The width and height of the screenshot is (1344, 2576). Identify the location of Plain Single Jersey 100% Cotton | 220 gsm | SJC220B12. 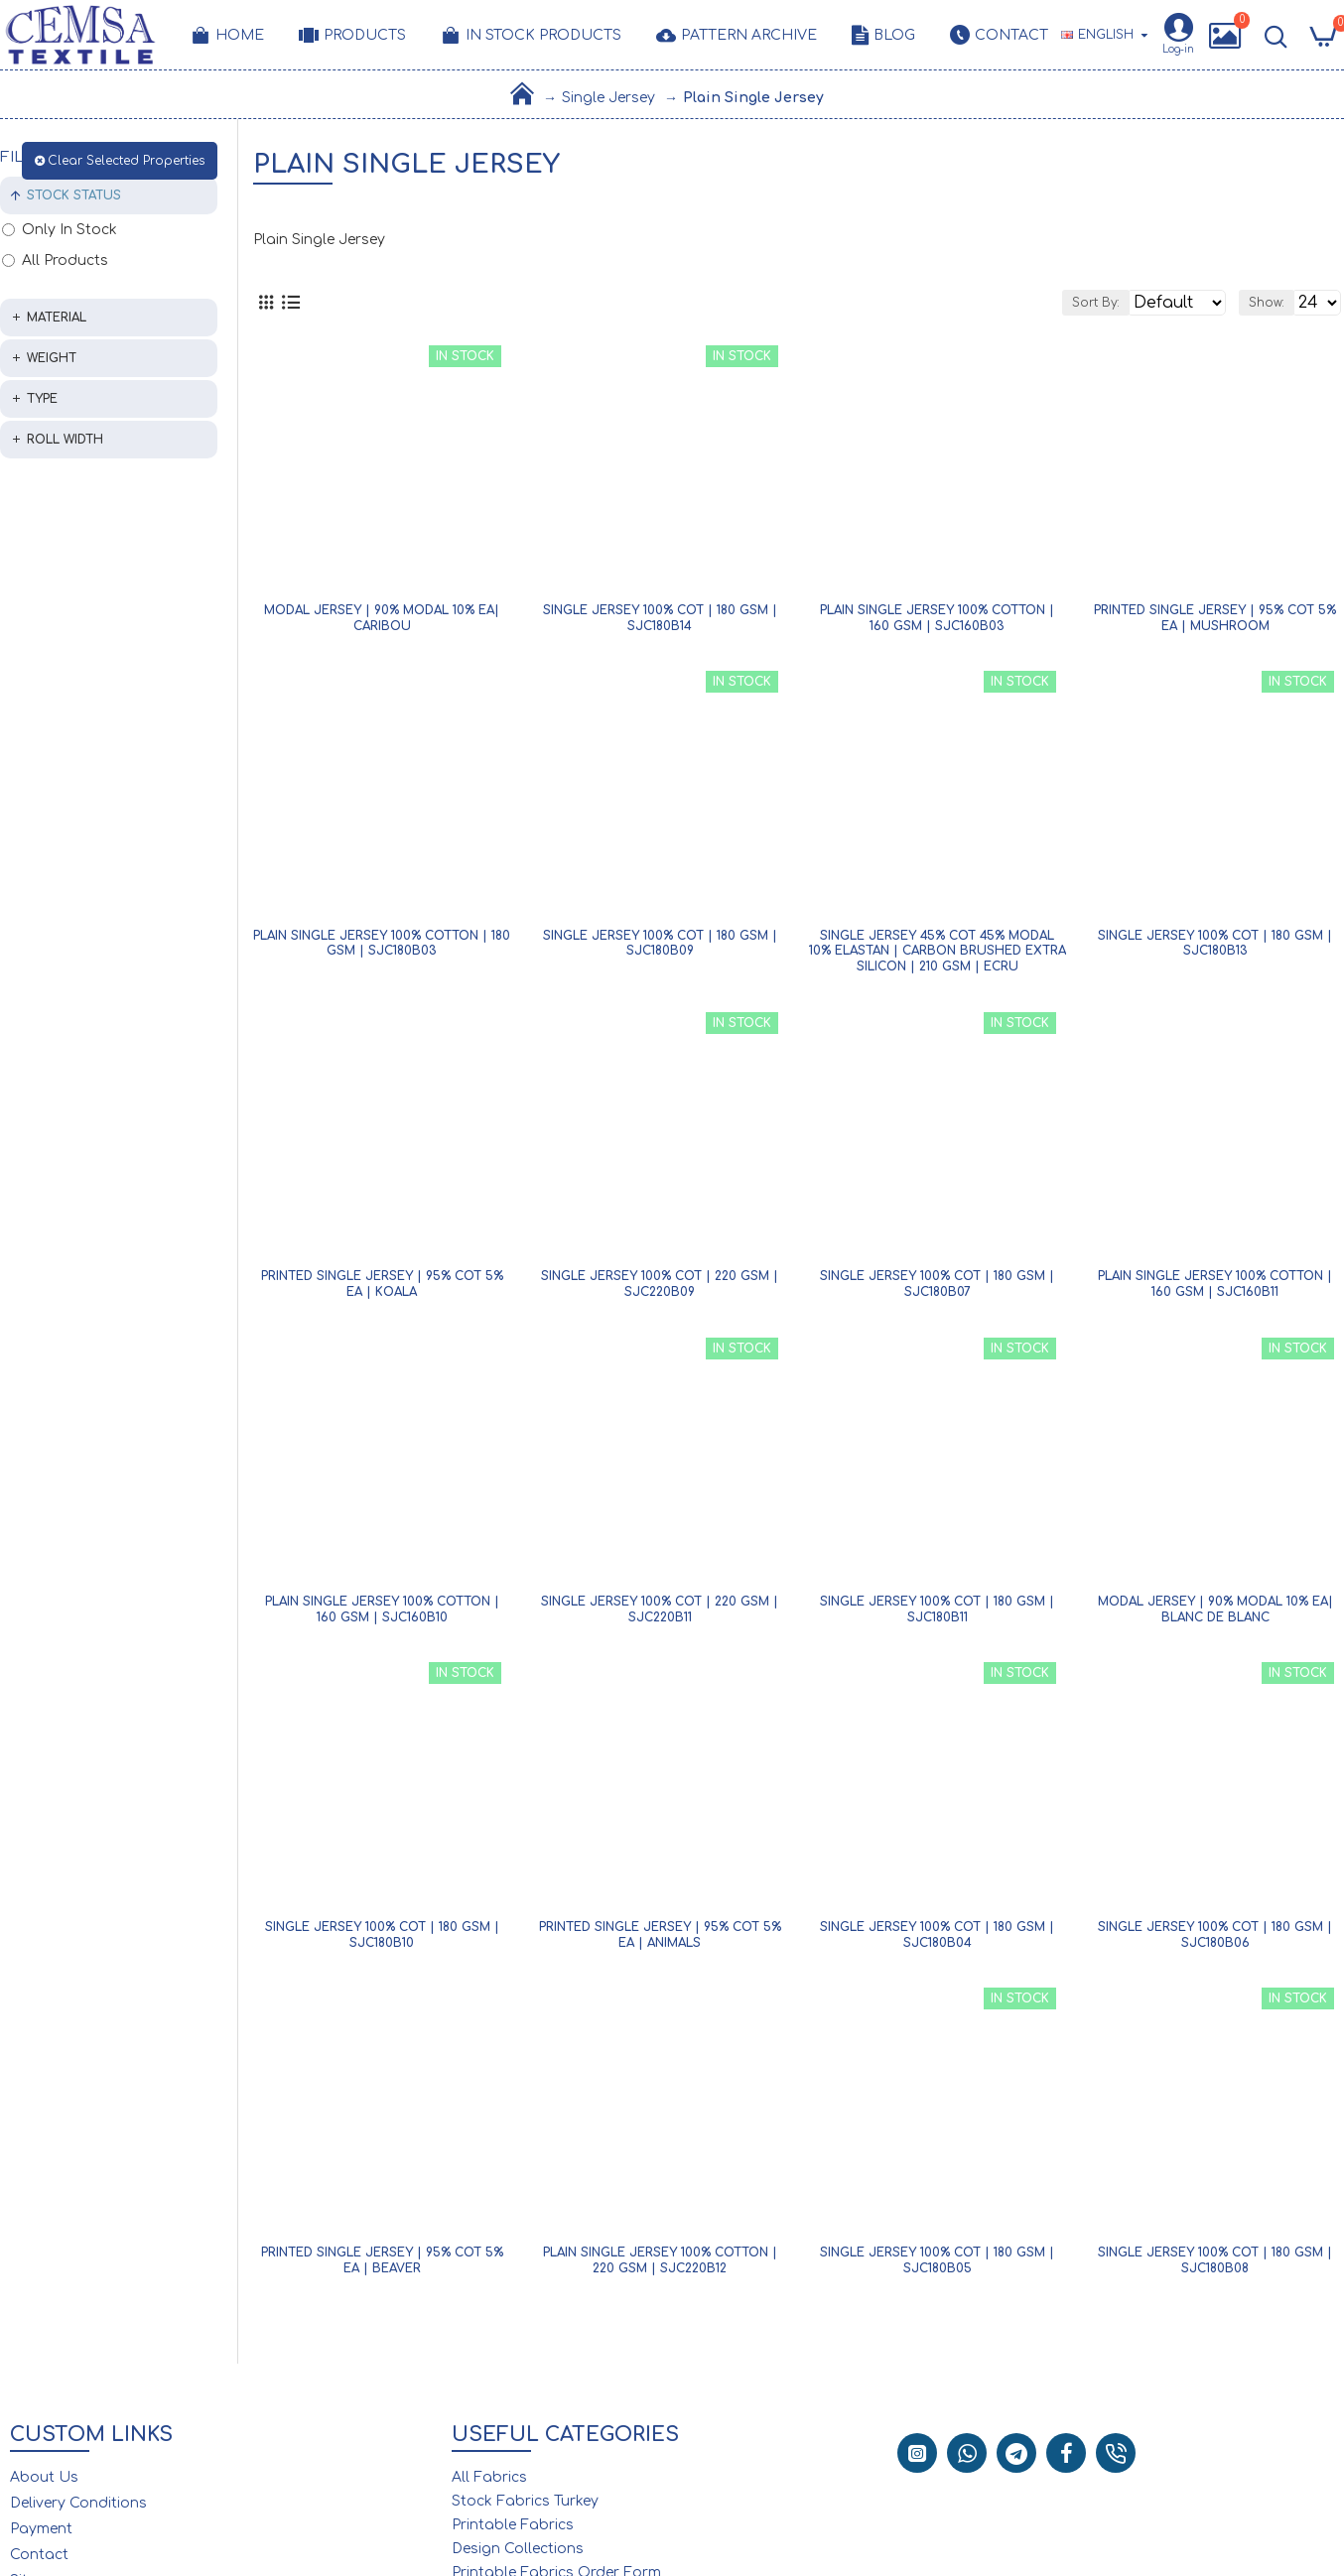
(660, 2266).